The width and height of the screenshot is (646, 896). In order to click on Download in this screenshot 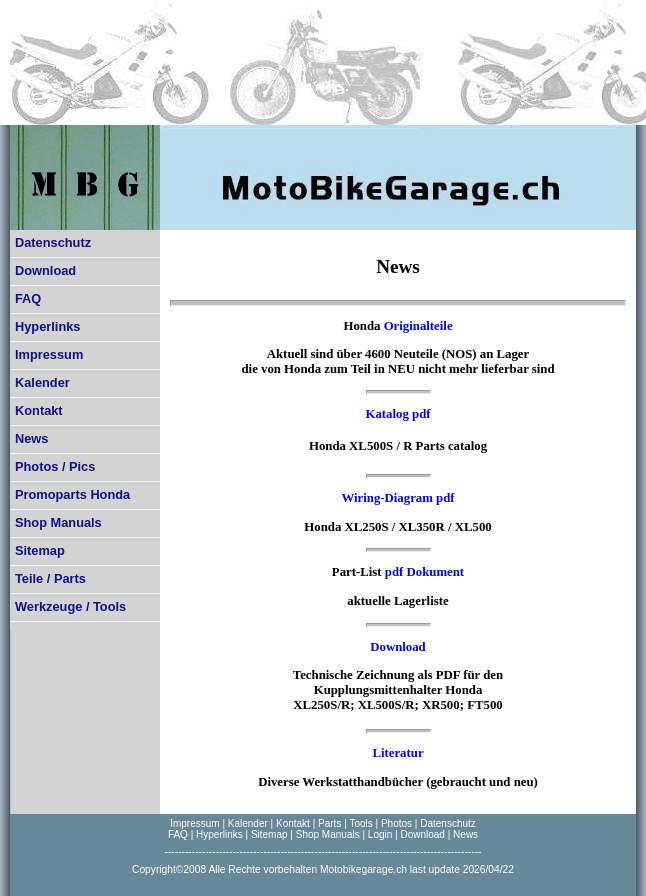, I will do `click(45, 270)`.